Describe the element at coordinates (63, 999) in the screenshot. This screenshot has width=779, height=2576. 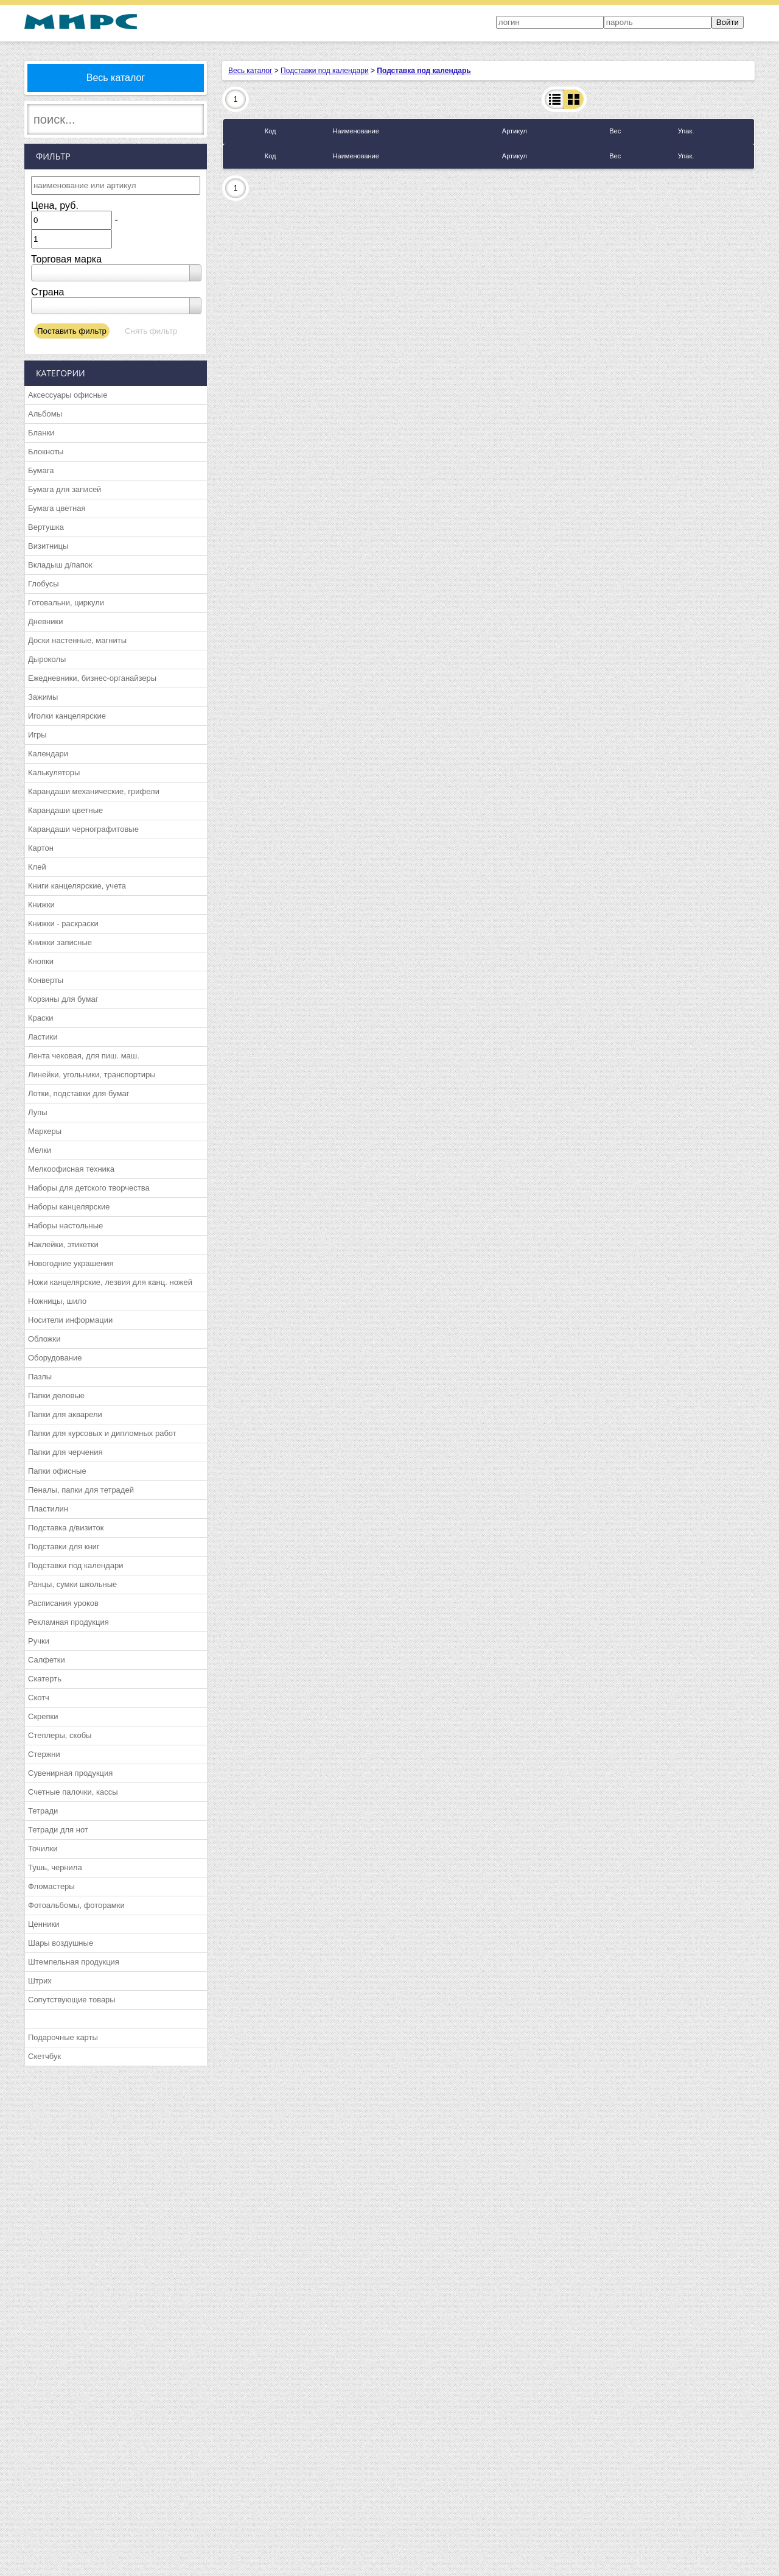
I see `Корзины для бумаг` at that location.